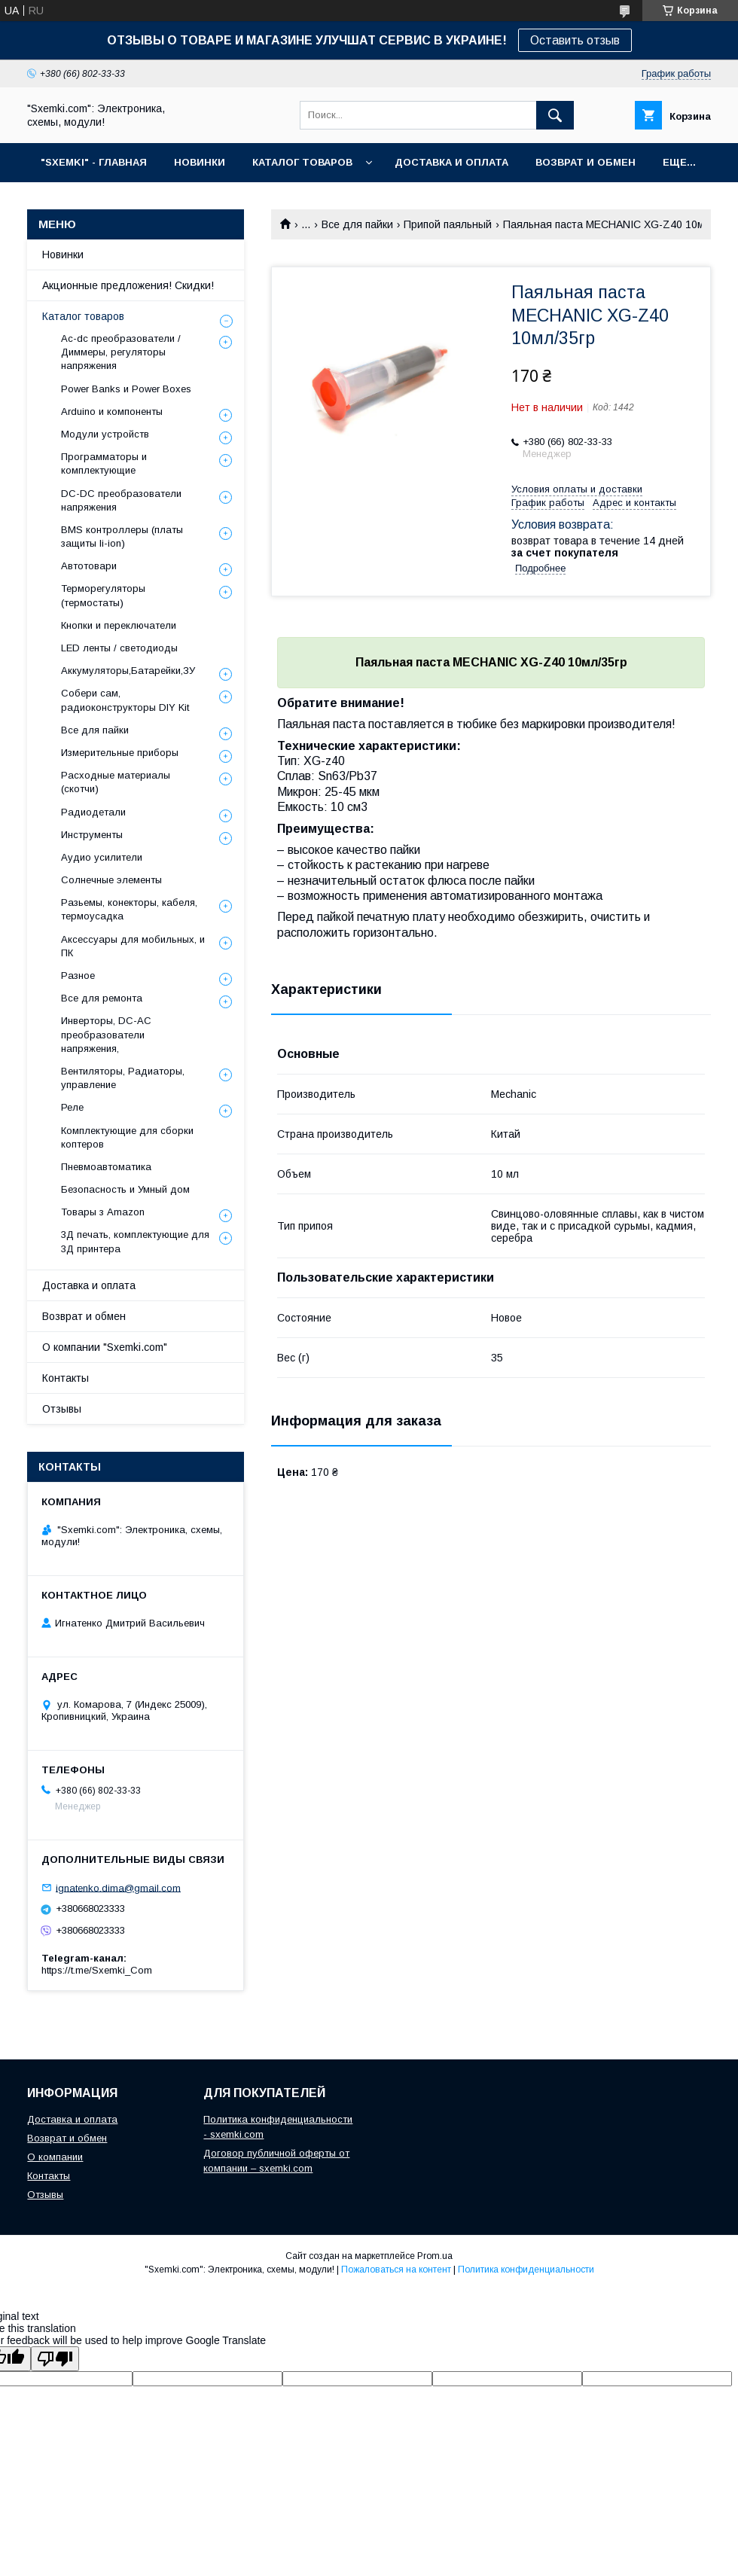 The image size is (738, 2576). I want to click on КАТАЛОГ ТОВАРОВ, so click(302, 162).